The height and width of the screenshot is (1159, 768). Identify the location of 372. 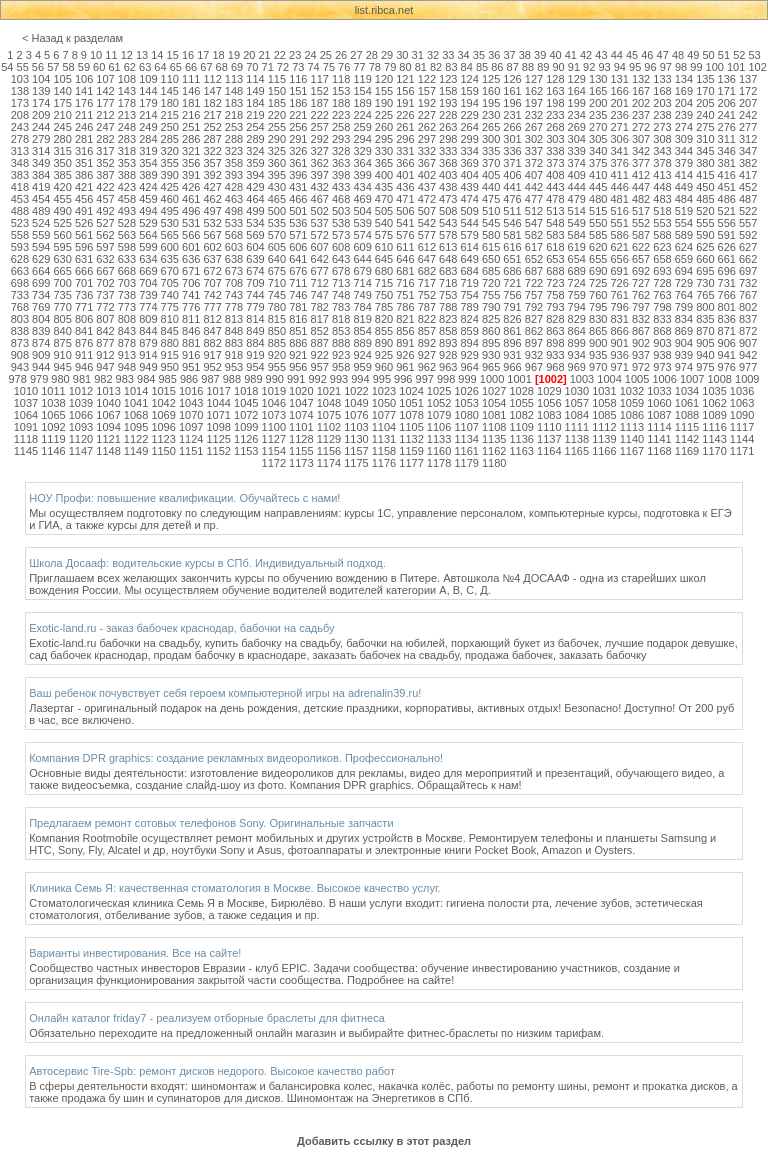
(534, 163).